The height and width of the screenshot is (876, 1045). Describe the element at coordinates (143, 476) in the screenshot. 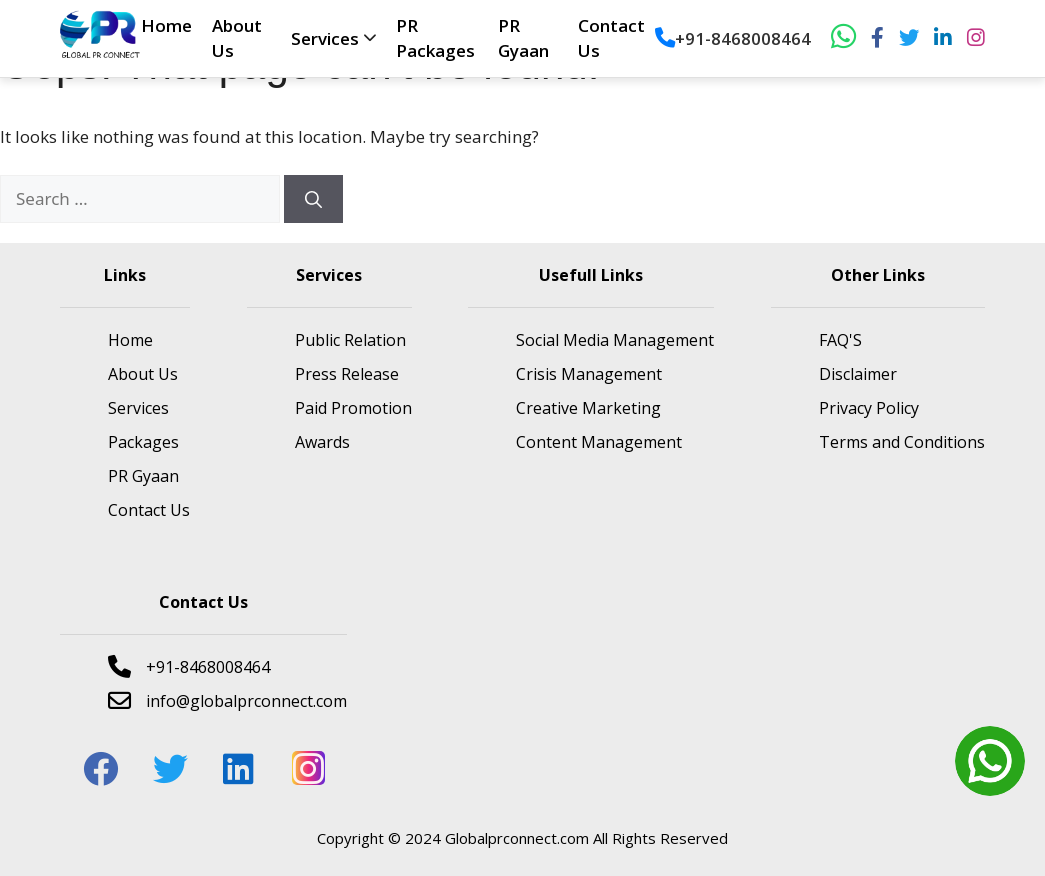

I see `PR Gyaan` at that location.